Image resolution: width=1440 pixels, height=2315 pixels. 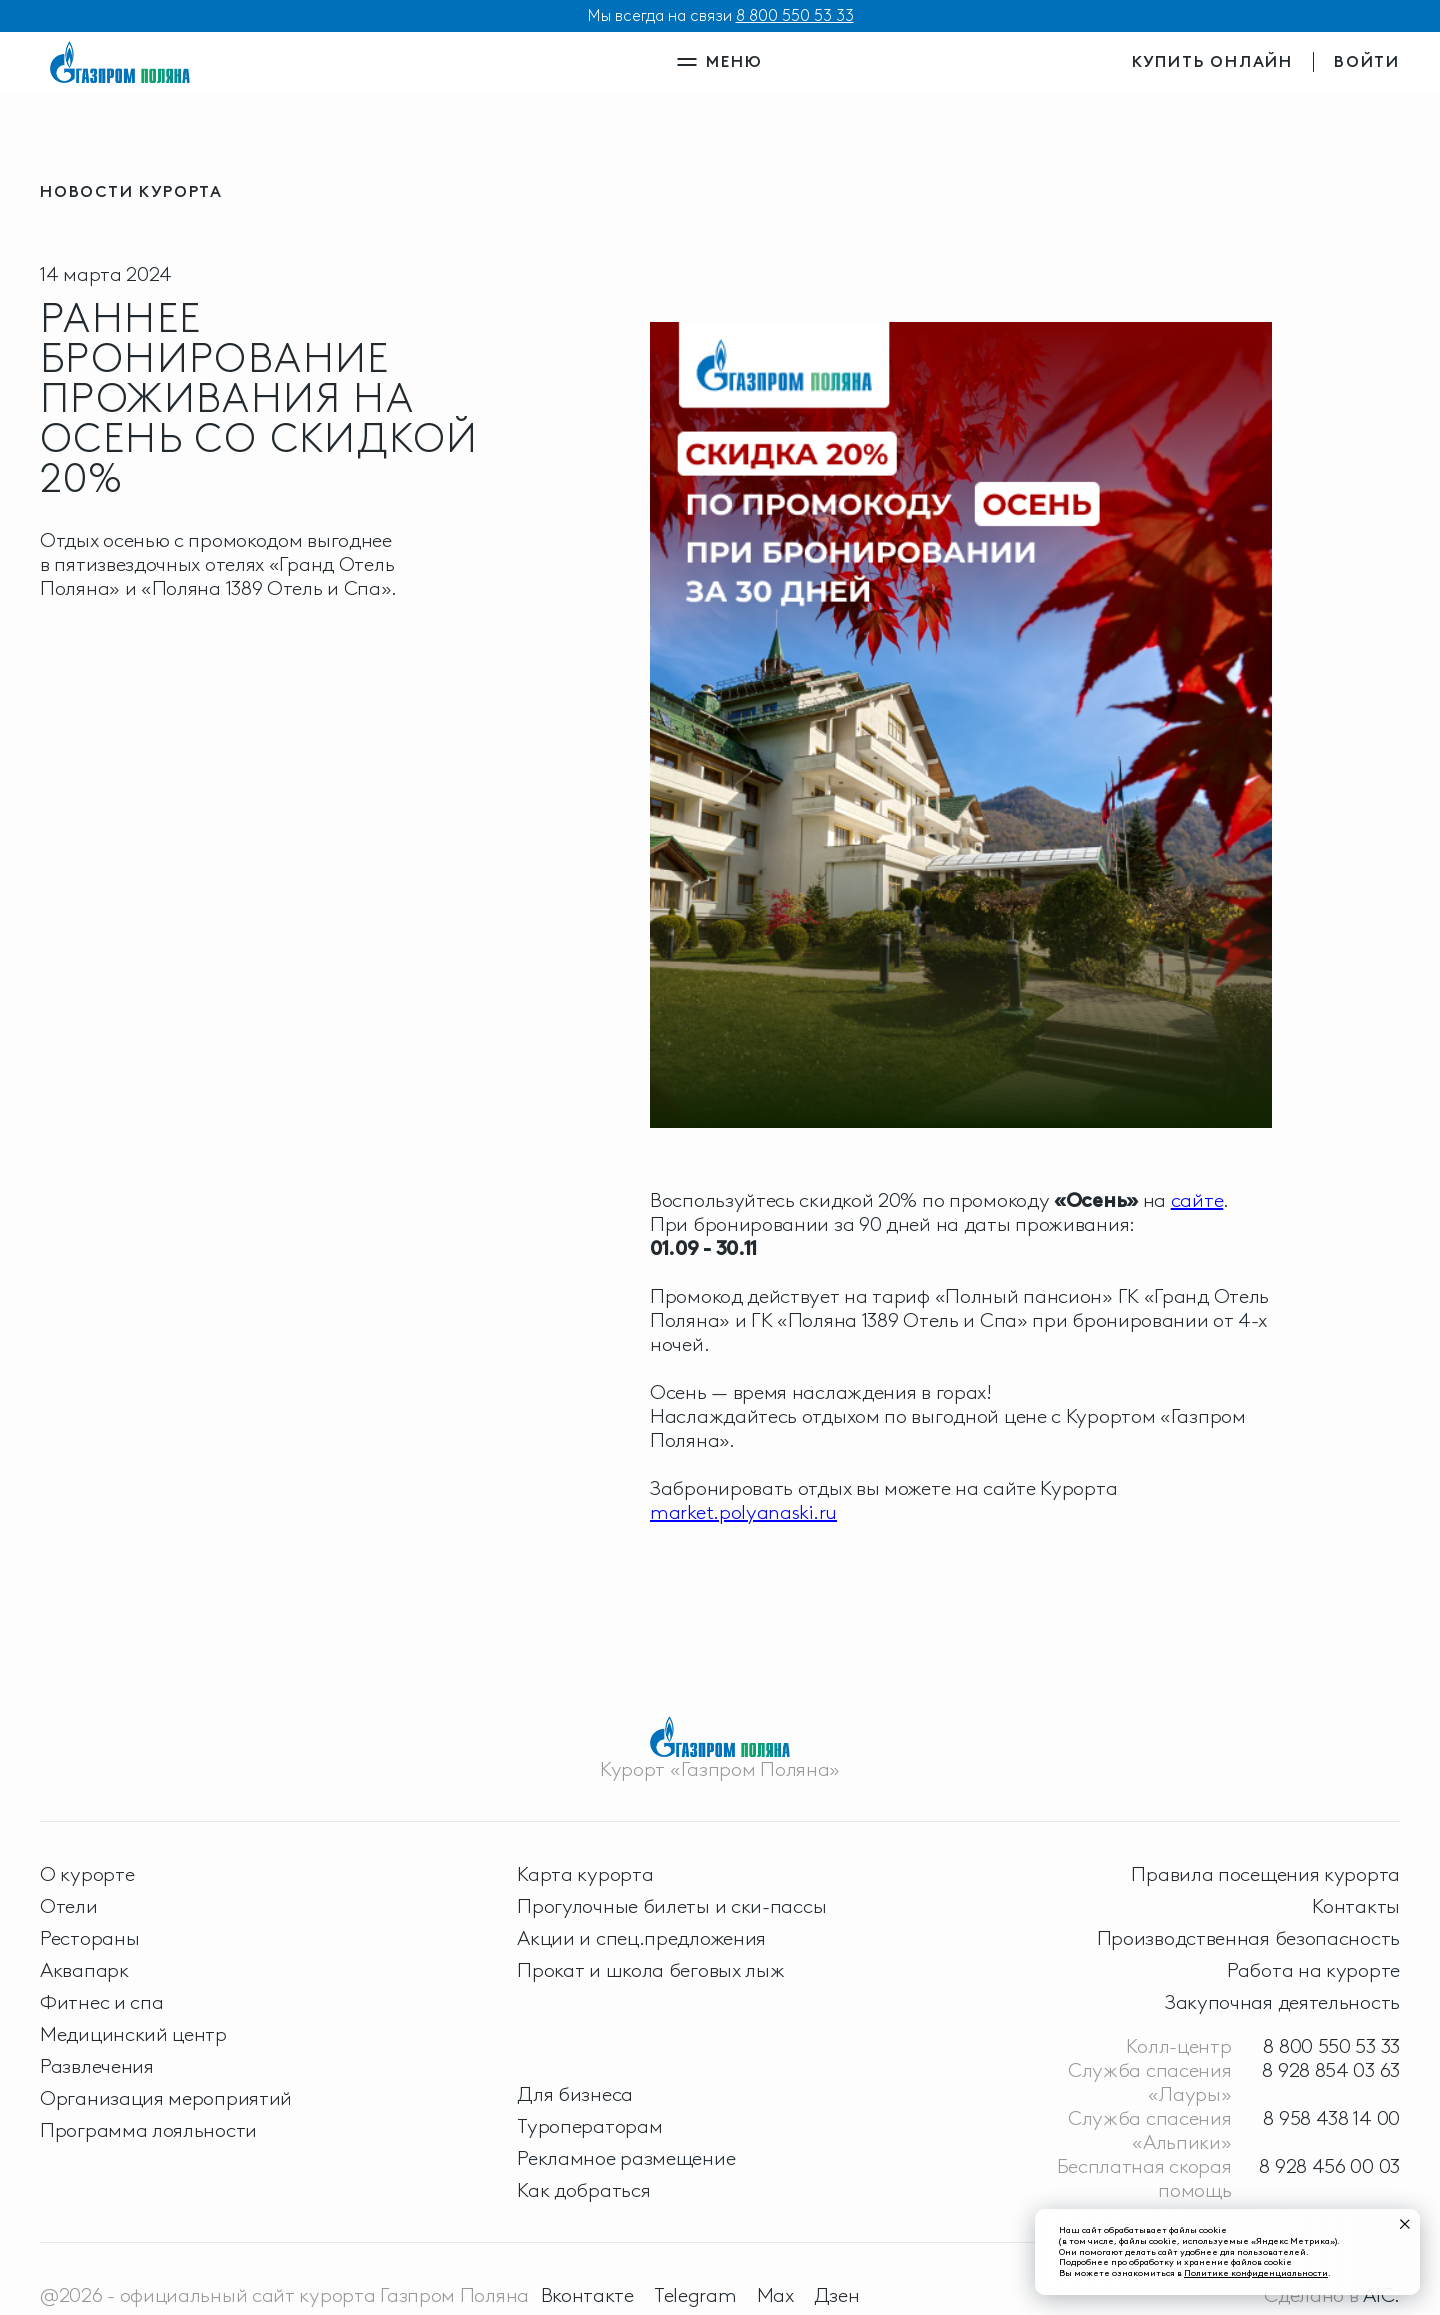 I want to click on Дзен, so click(x=837, y=2295).